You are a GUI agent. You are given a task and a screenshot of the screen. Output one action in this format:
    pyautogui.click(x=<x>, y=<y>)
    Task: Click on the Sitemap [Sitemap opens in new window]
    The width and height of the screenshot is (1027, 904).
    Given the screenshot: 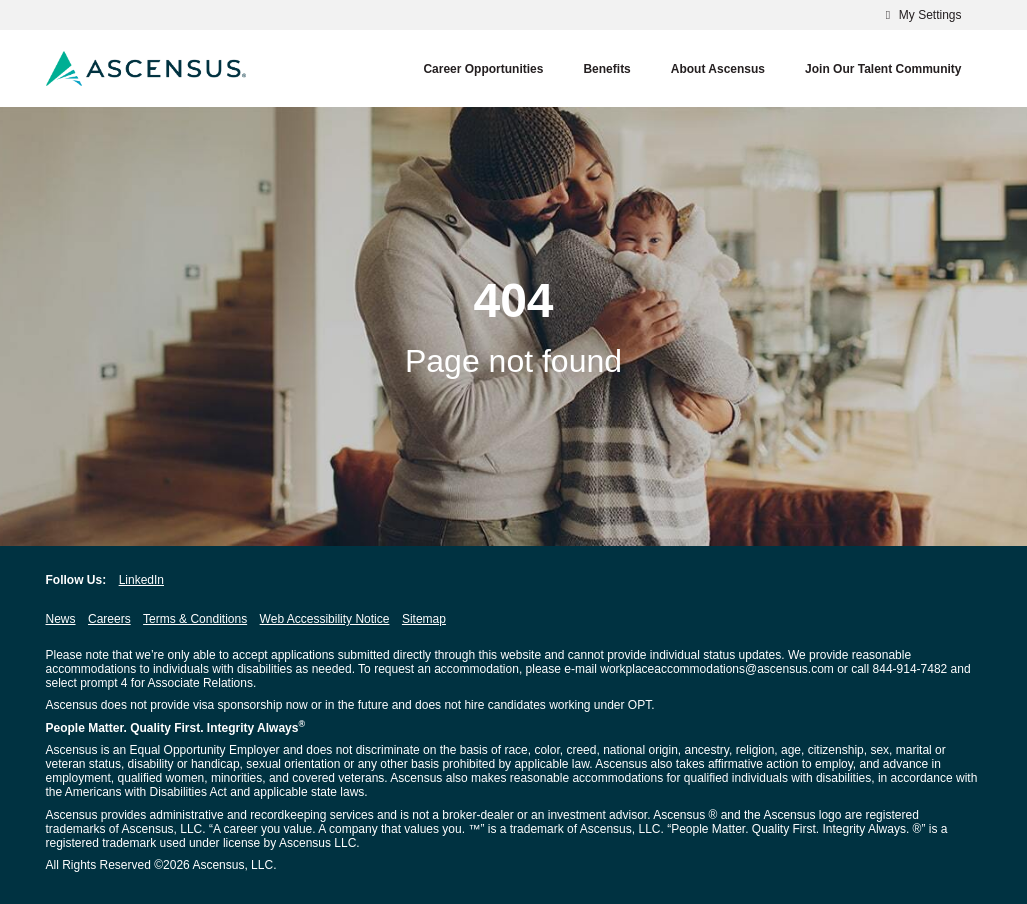 What is the action you would take?
    pyautogui.click(x=424, y=619)
    